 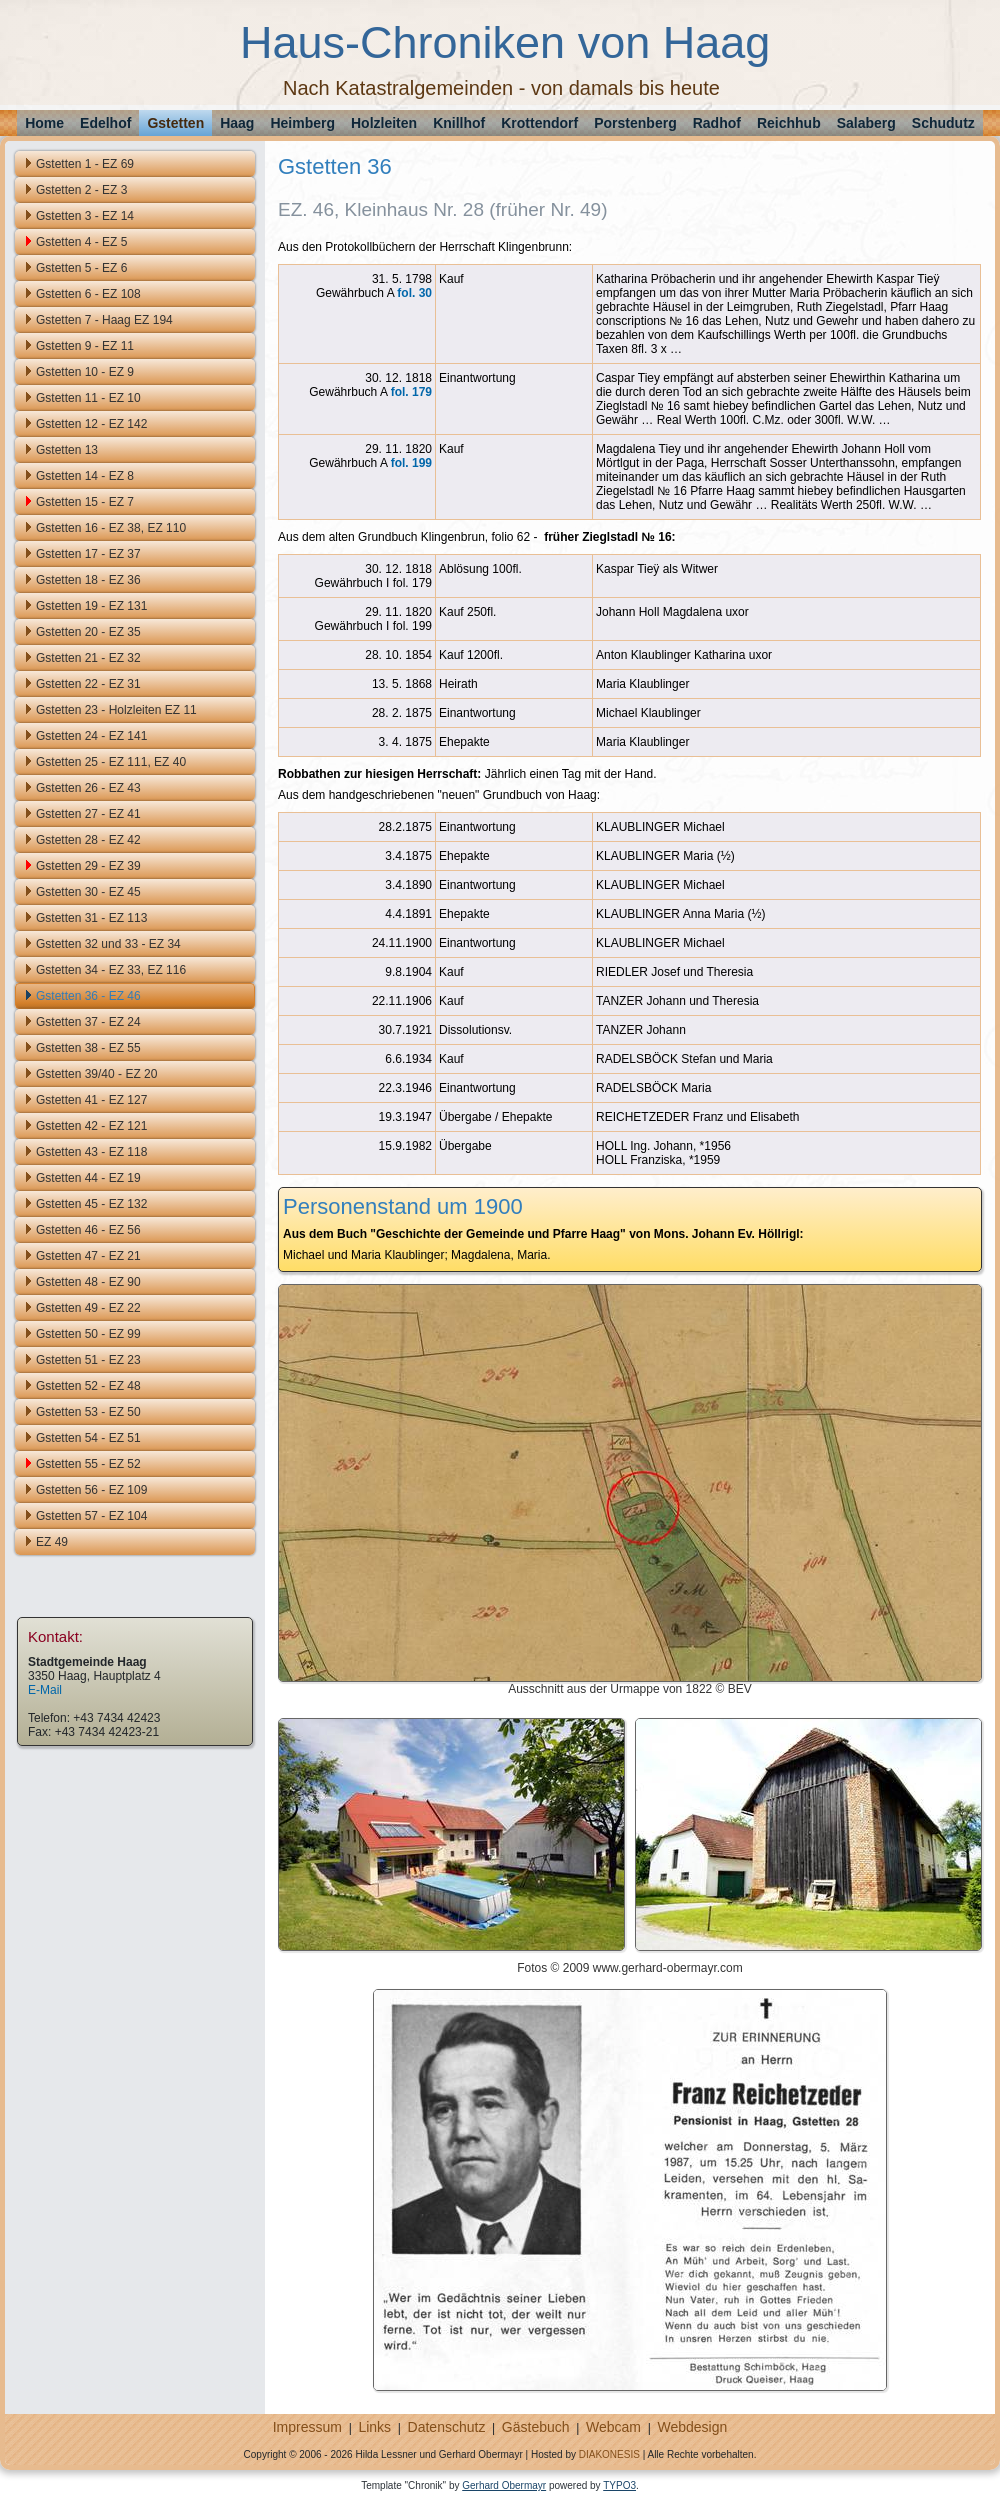 I want to click on Home, so click(x=44, y=123).